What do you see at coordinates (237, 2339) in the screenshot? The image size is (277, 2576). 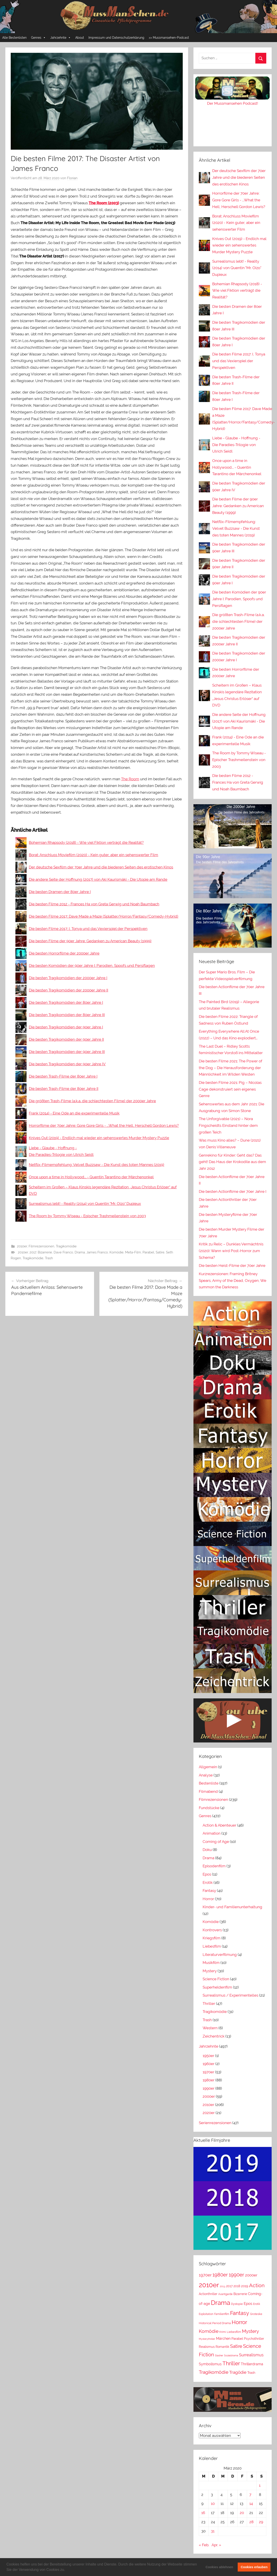 I see `Parabel [Parabel (43 Einträge)]` at bounding box center [237, 2339].